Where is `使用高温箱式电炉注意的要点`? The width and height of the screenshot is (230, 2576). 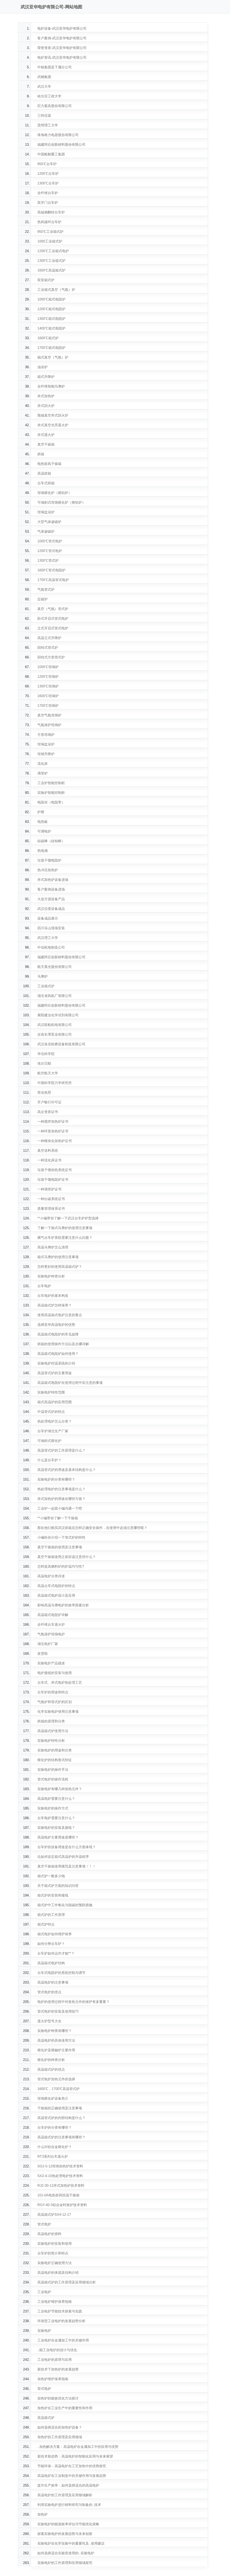 使用高温箱式电炉注意的要点 is located at coordinates (59, 1315).